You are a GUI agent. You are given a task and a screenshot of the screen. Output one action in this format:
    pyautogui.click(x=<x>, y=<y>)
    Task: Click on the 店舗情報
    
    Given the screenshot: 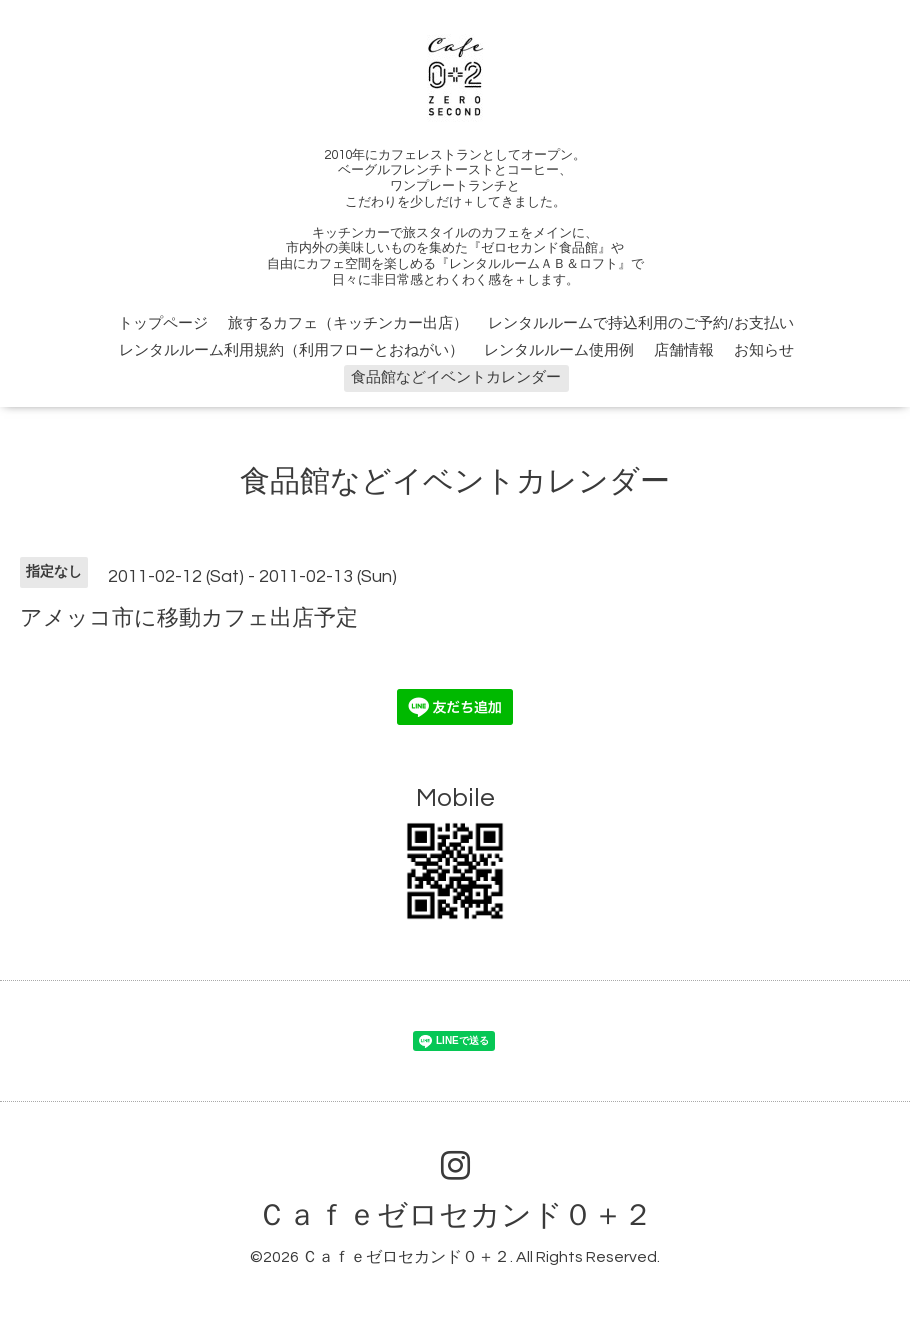 What is the action you would take?
    pyautogui.click(x=684, y=350)
    